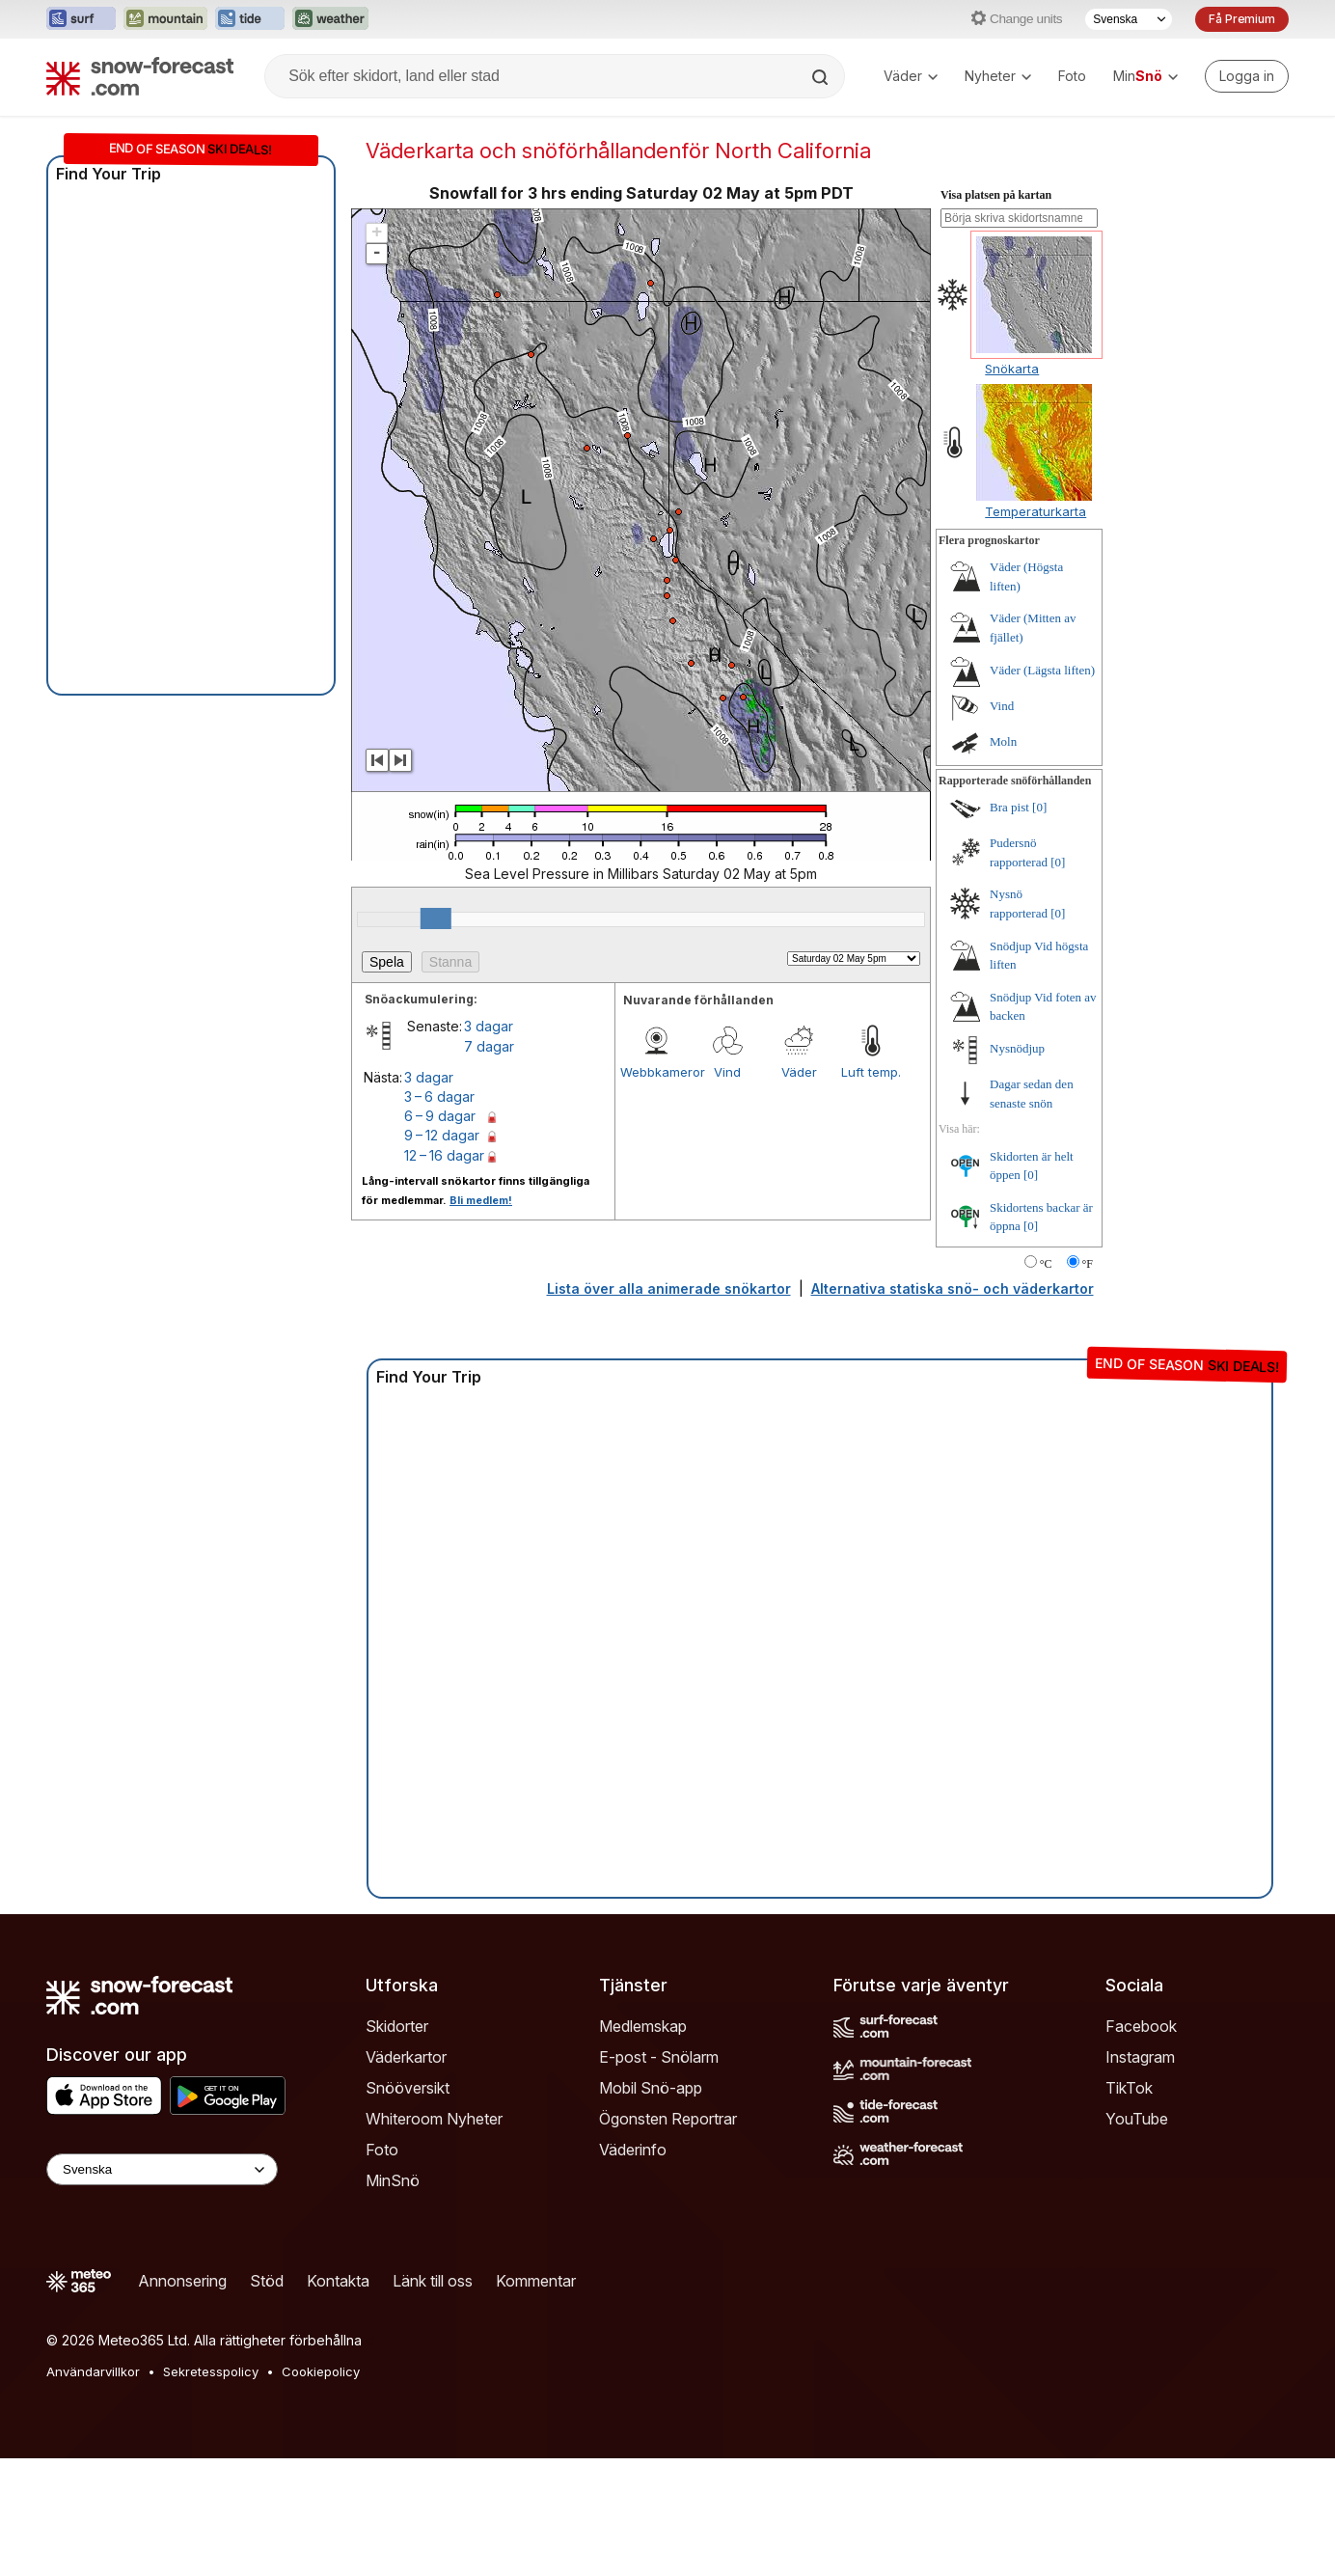  I want to click on 12 – 16 dagar, so click(444, 1155).